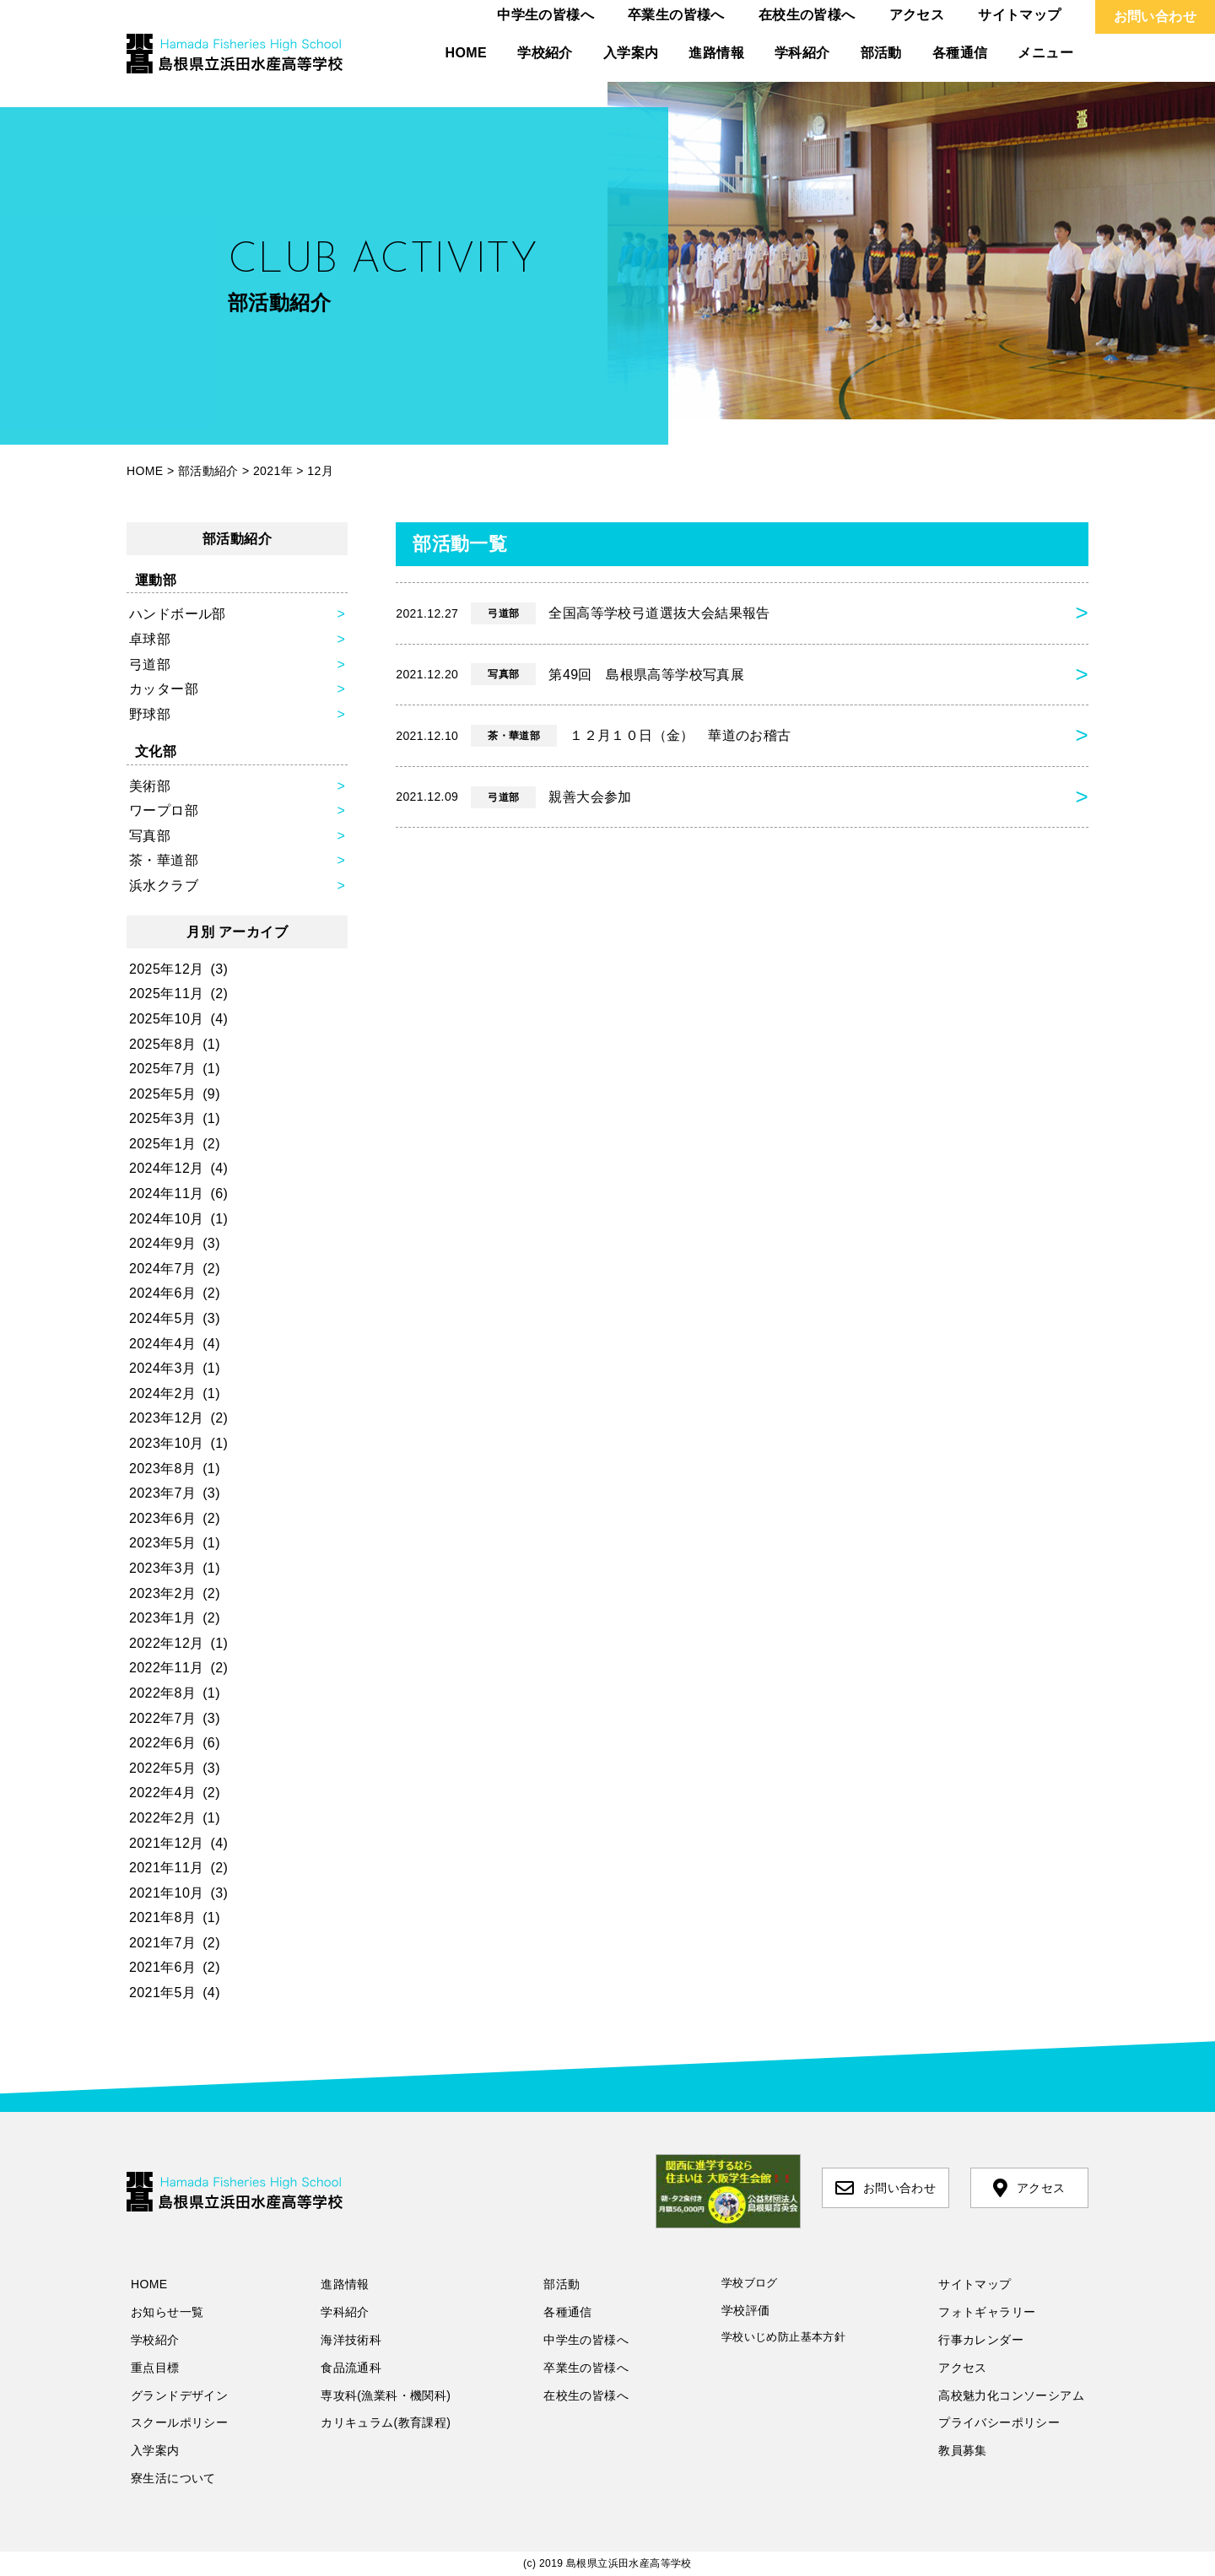  What do you see at coordinates (162, 1917) in the screenshot?
I see `2021年8月` at bounding box center [162, 1917].